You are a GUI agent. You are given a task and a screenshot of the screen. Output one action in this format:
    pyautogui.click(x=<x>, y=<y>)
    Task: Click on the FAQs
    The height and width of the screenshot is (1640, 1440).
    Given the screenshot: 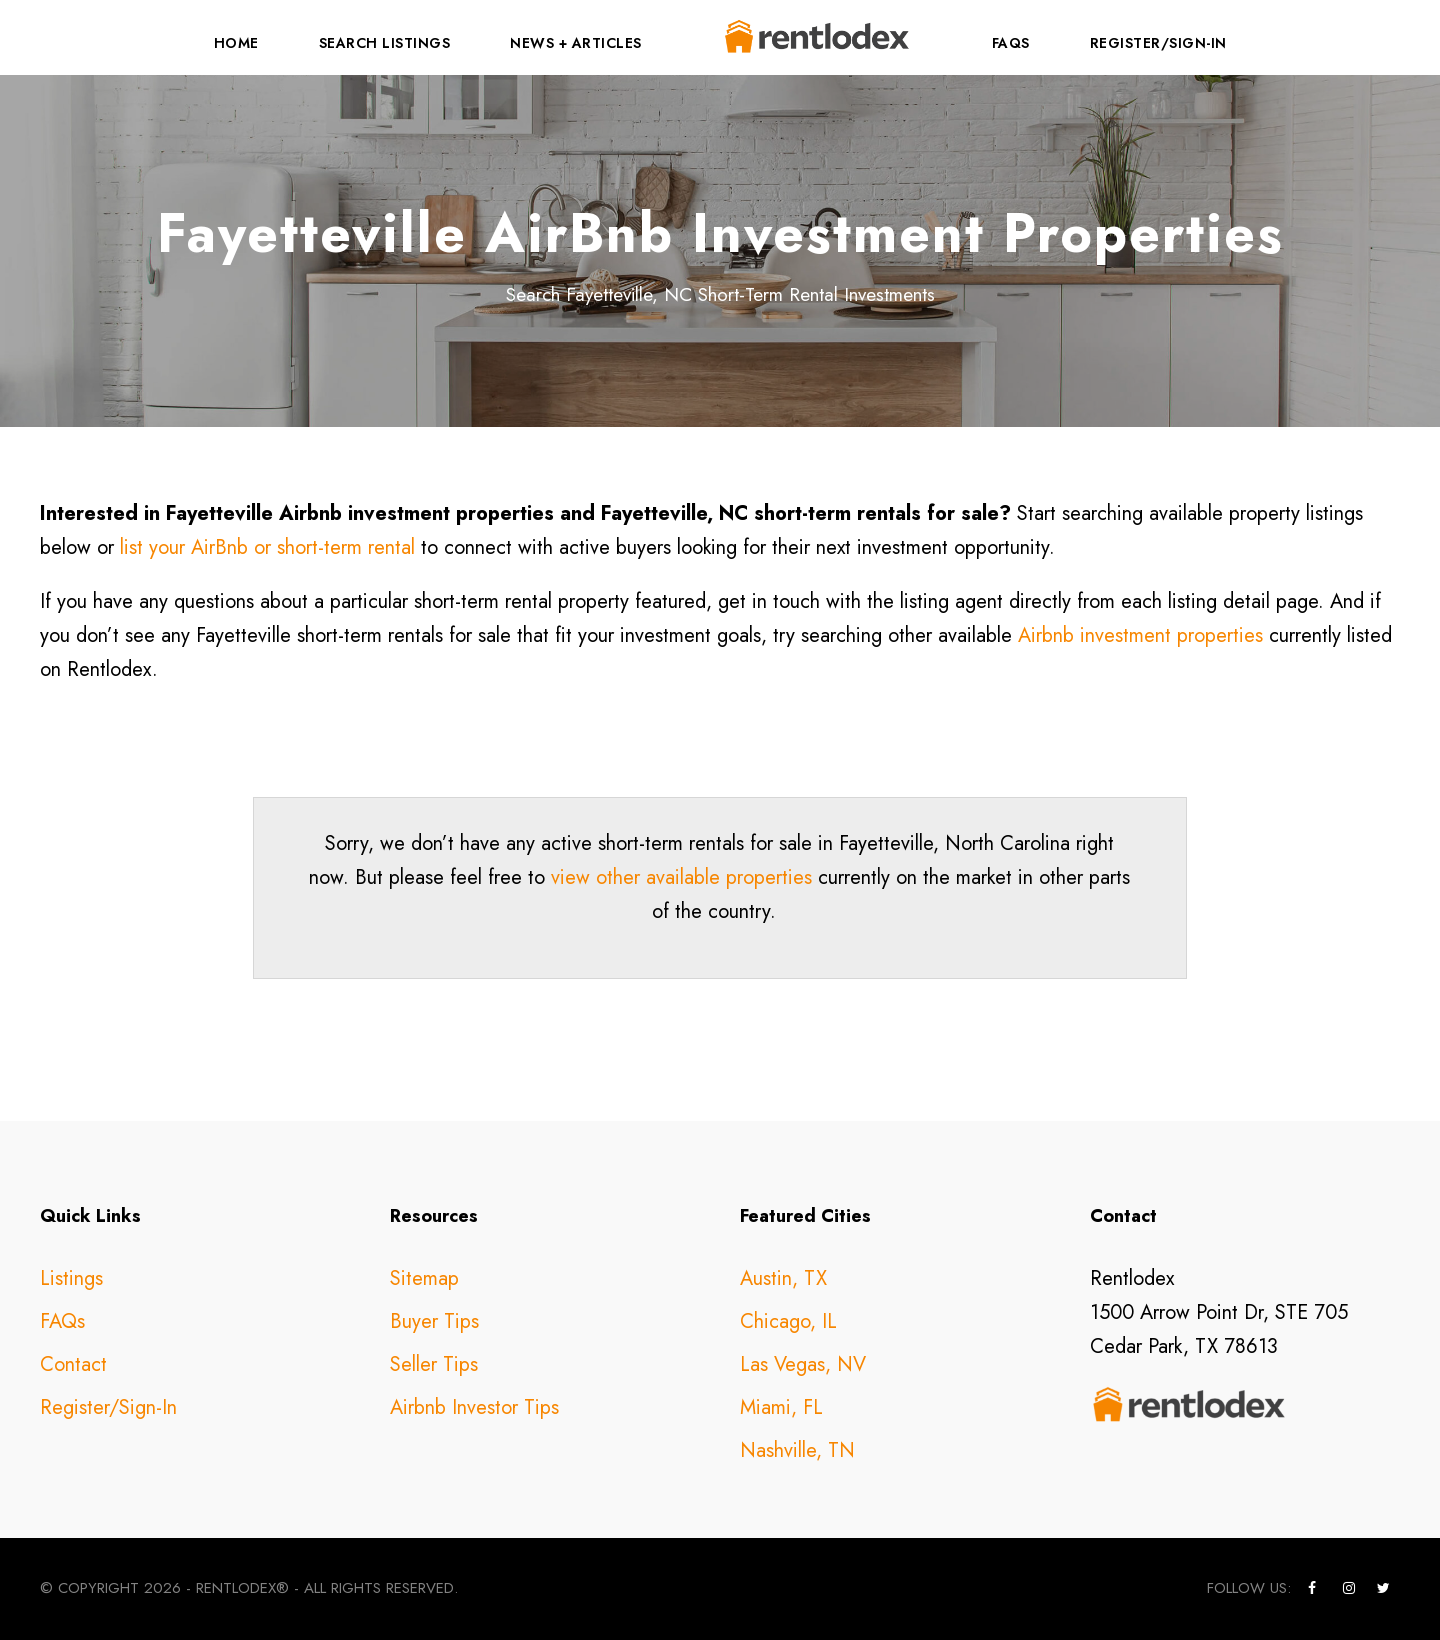 What is the action you would take?
    pyautogui.click(x=1011, y=43)
    